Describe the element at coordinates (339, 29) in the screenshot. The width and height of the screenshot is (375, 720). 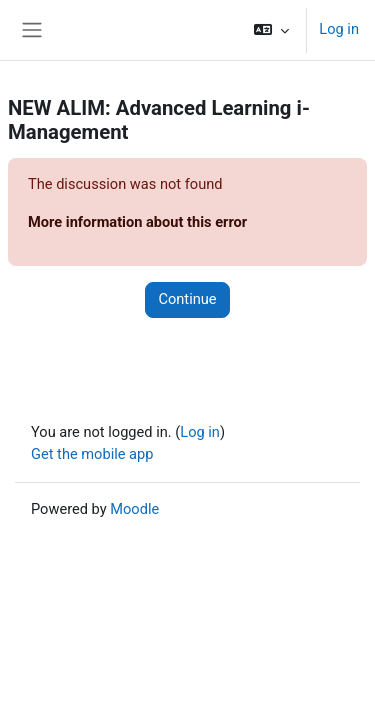
I see `Log in` at that location.